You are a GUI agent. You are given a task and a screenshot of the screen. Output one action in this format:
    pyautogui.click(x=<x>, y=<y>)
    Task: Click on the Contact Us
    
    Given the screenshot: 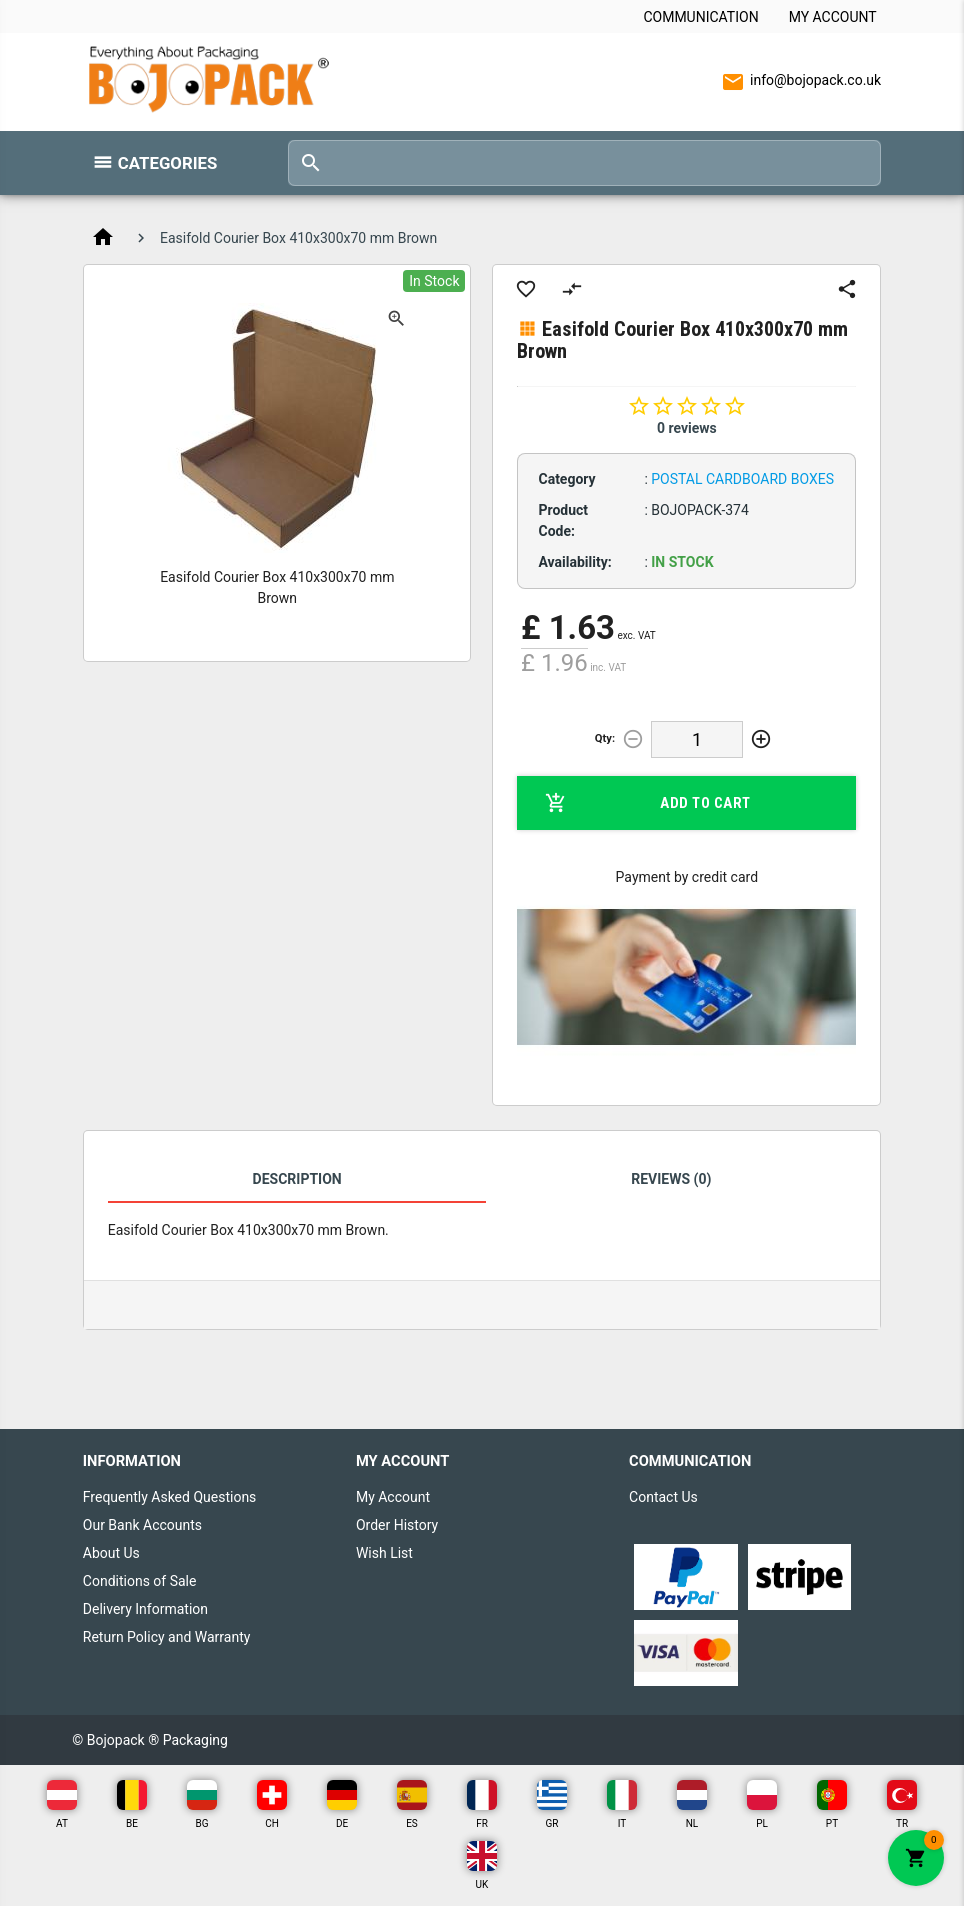 What is the action you would take?
    pyautogui.click(x=663, y=1497)
    